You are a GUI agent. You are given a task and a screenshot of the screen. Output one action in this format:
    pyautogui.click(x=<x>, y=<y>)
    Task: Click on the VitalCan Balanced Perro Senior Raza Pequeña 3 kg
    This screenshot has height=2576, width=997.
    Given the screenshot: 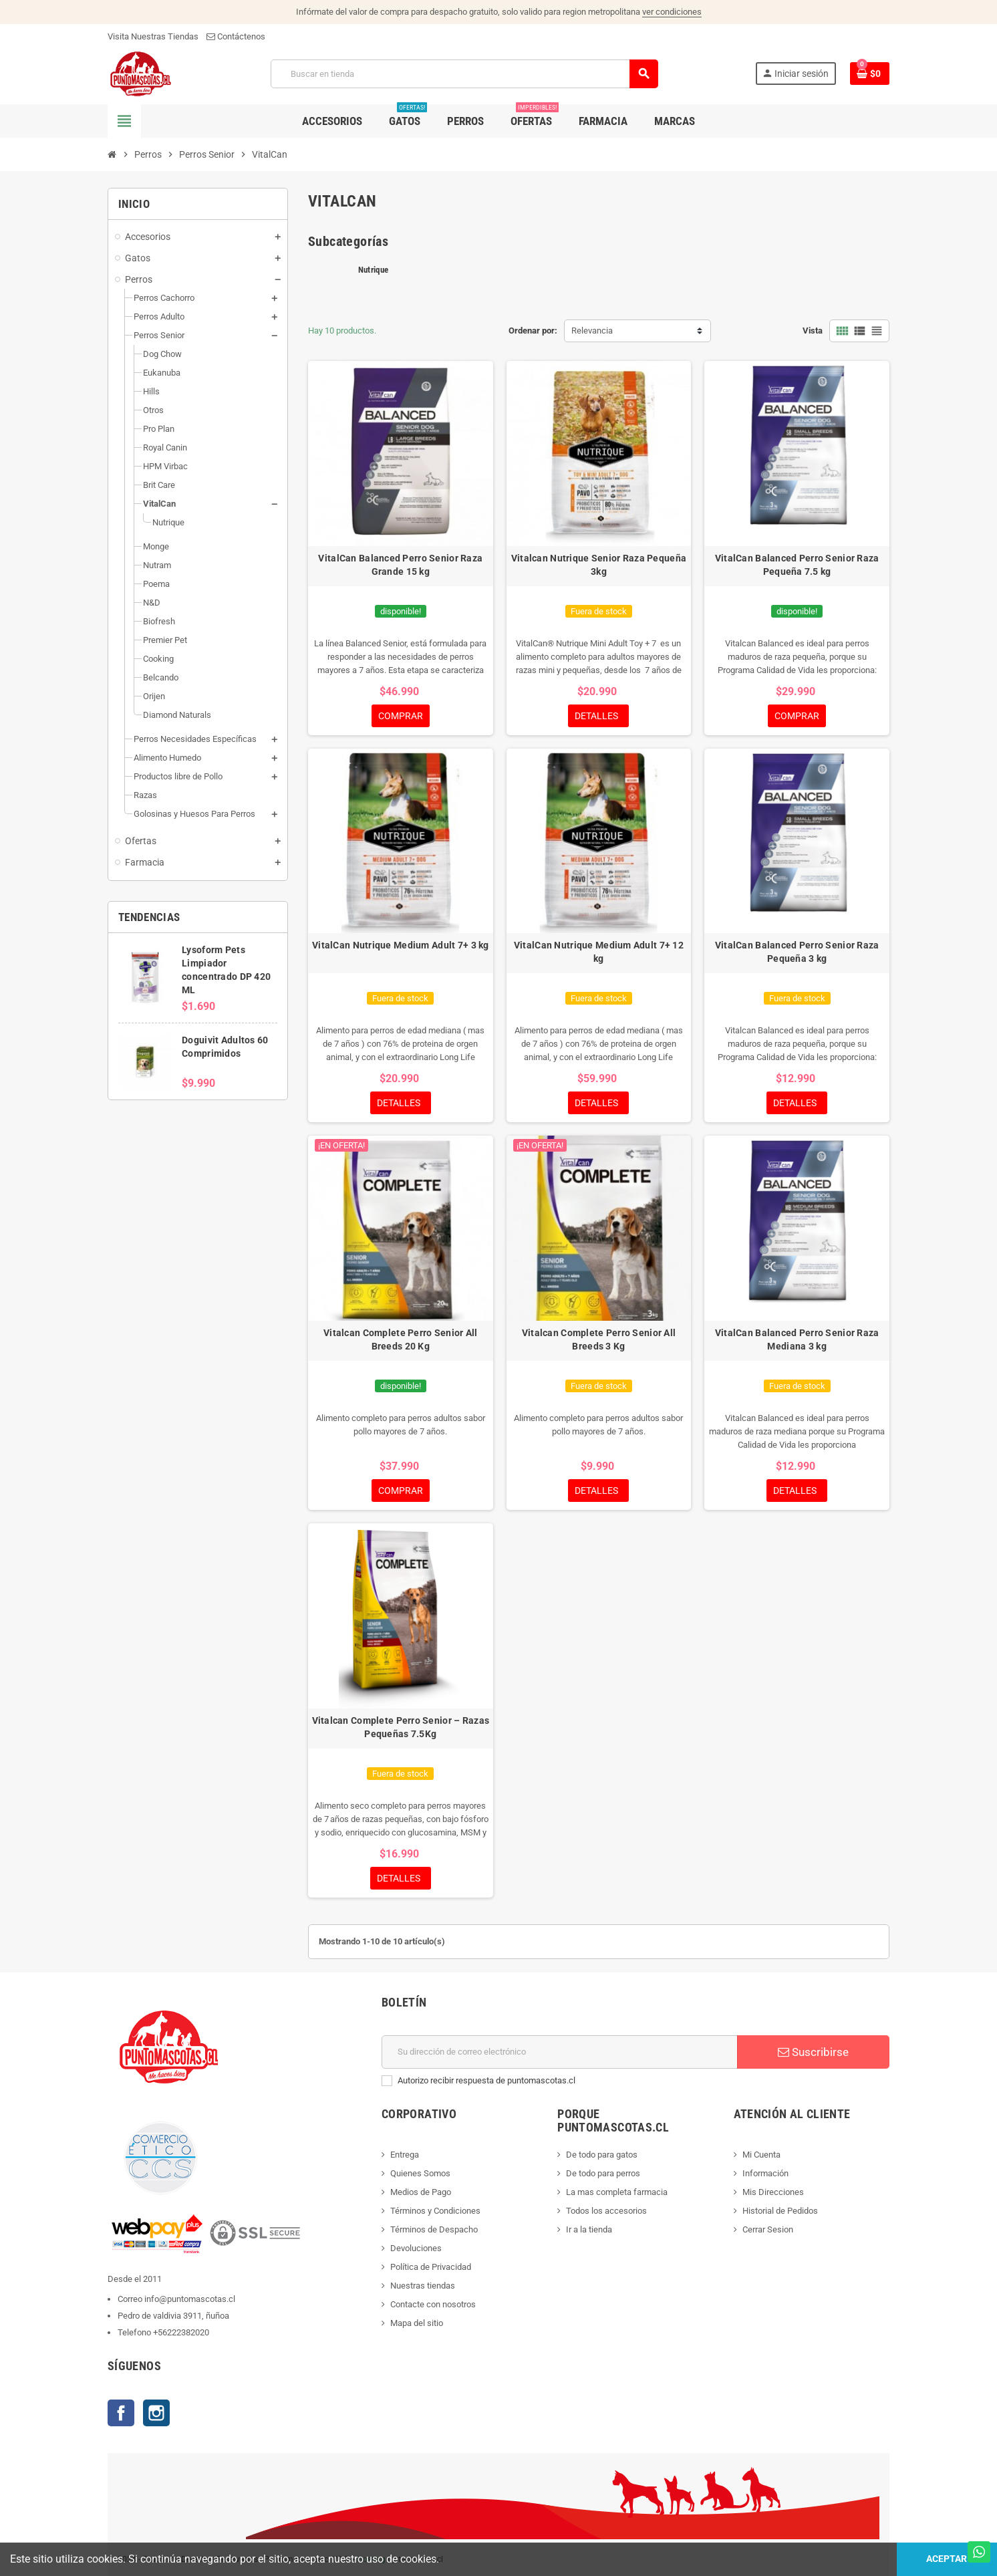 What is the action you would take?
    pyautogui.click(x=797, y=952)
    